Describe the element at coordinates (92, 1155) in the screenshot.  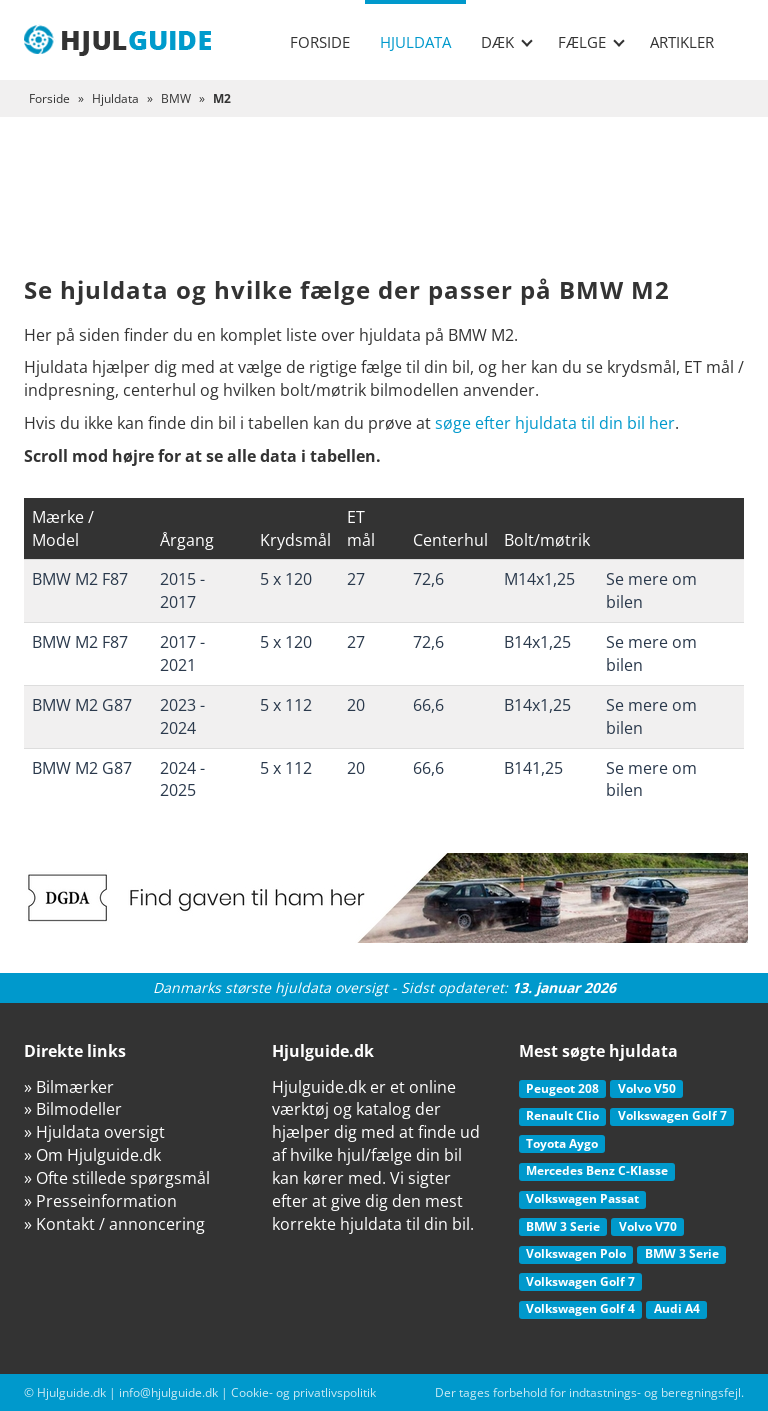
I see `» Om Hjulguide.dk` at that location.